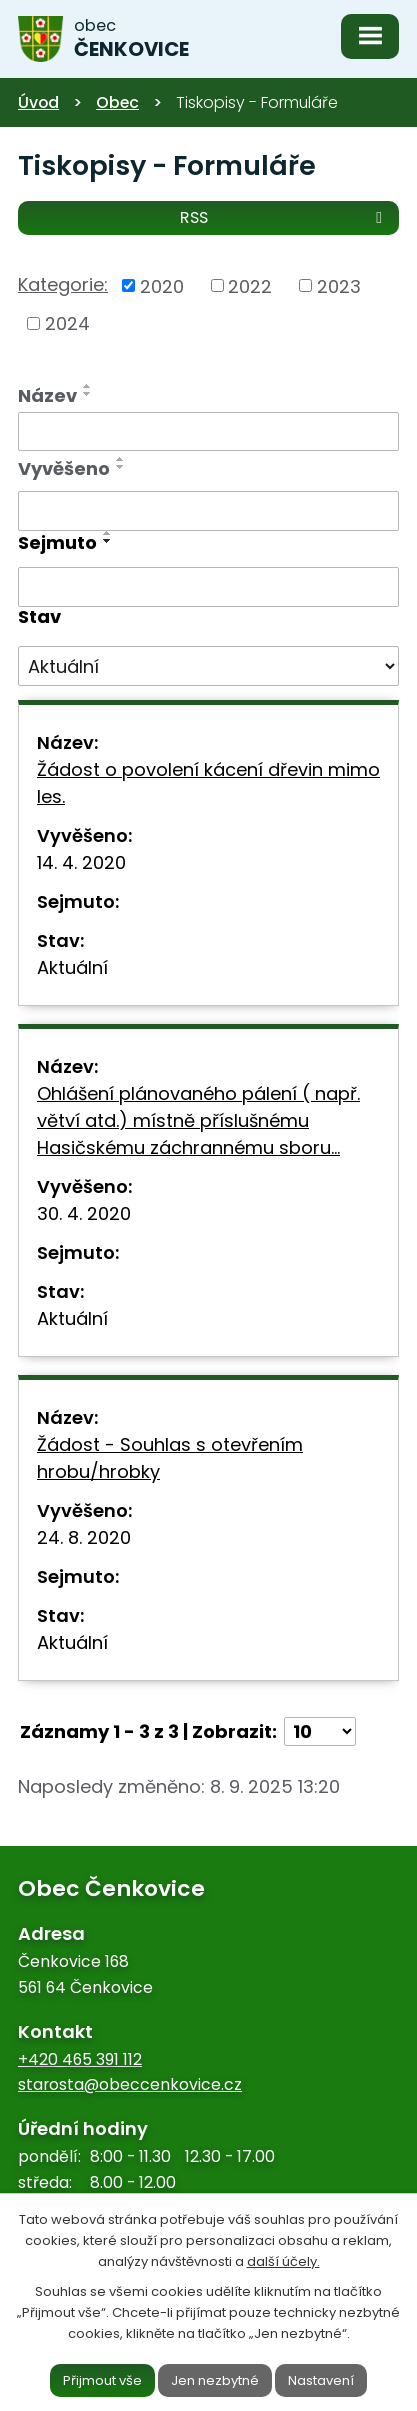  Describe the element at coordinates (88, 386) in the screenshot. I see `[Seřadit podle Název vzestupně]` at that location.